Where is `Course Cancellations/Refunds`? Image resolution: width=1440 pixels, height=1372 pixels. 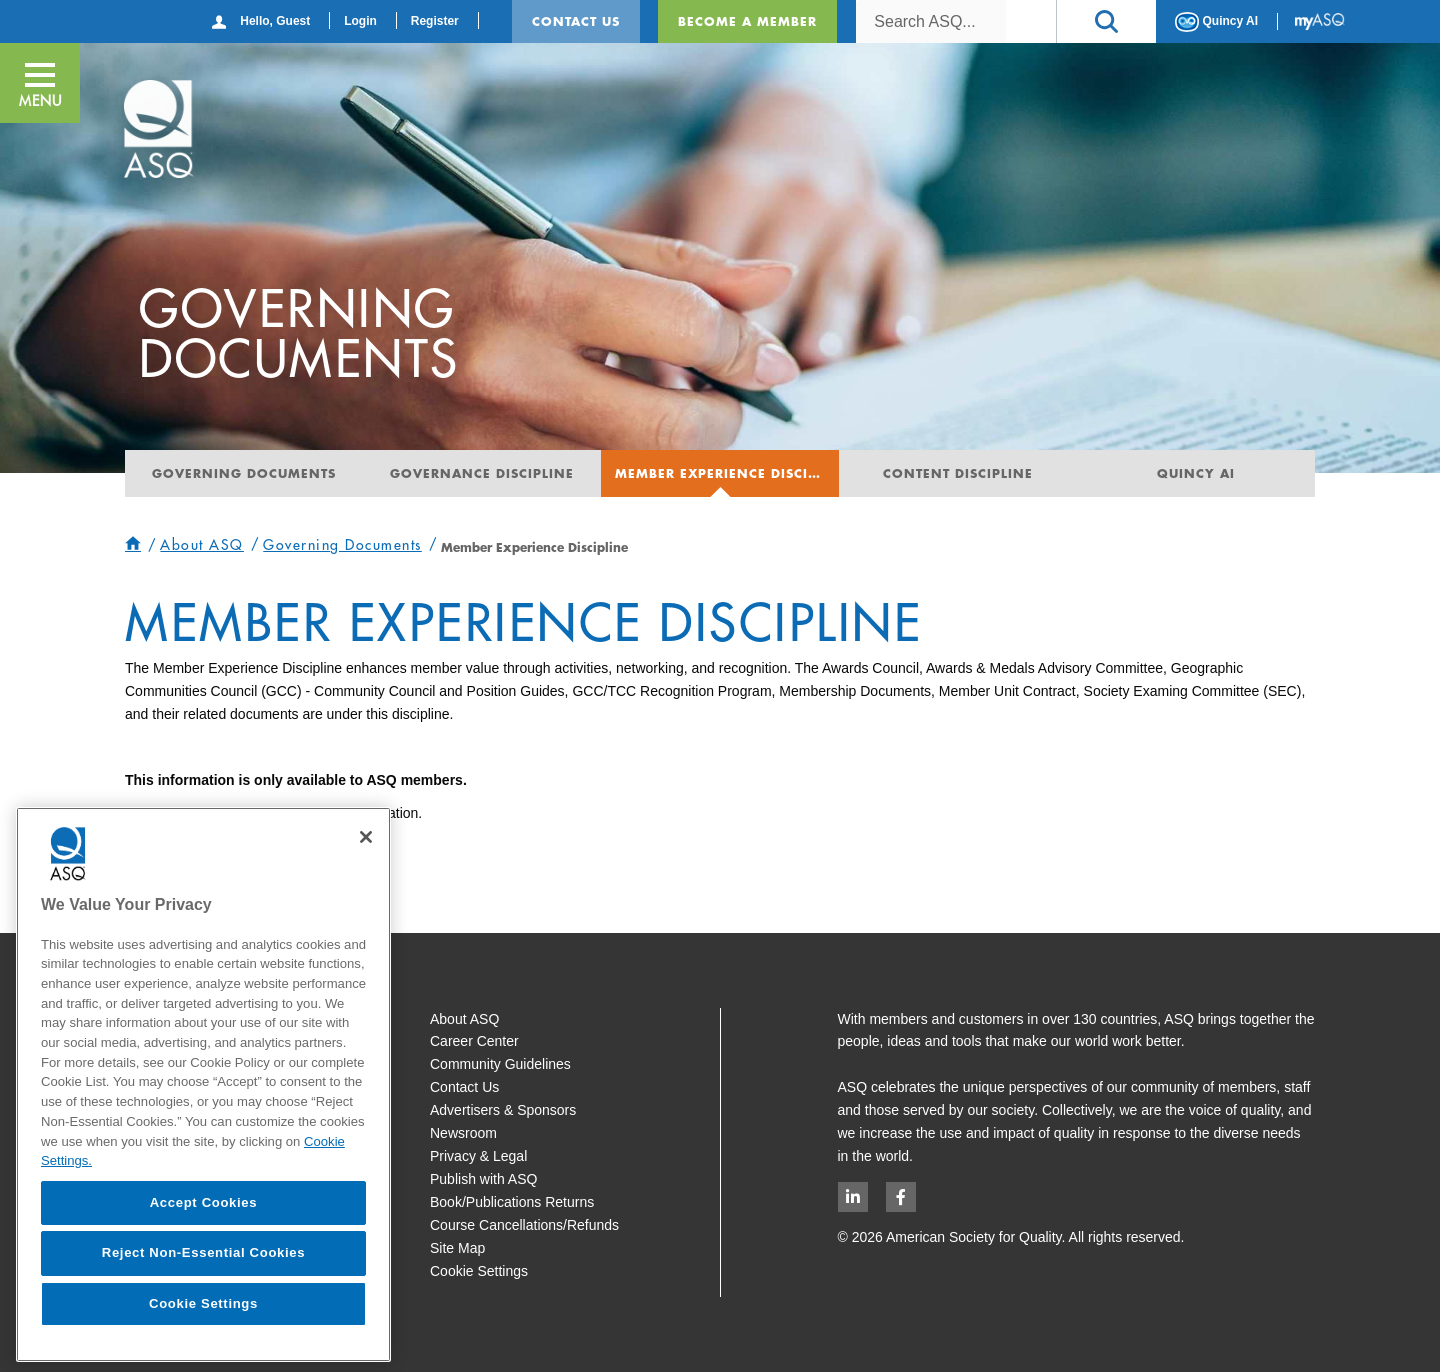
Course Cancellations/Refunds is located at coordinates (524, 1225).